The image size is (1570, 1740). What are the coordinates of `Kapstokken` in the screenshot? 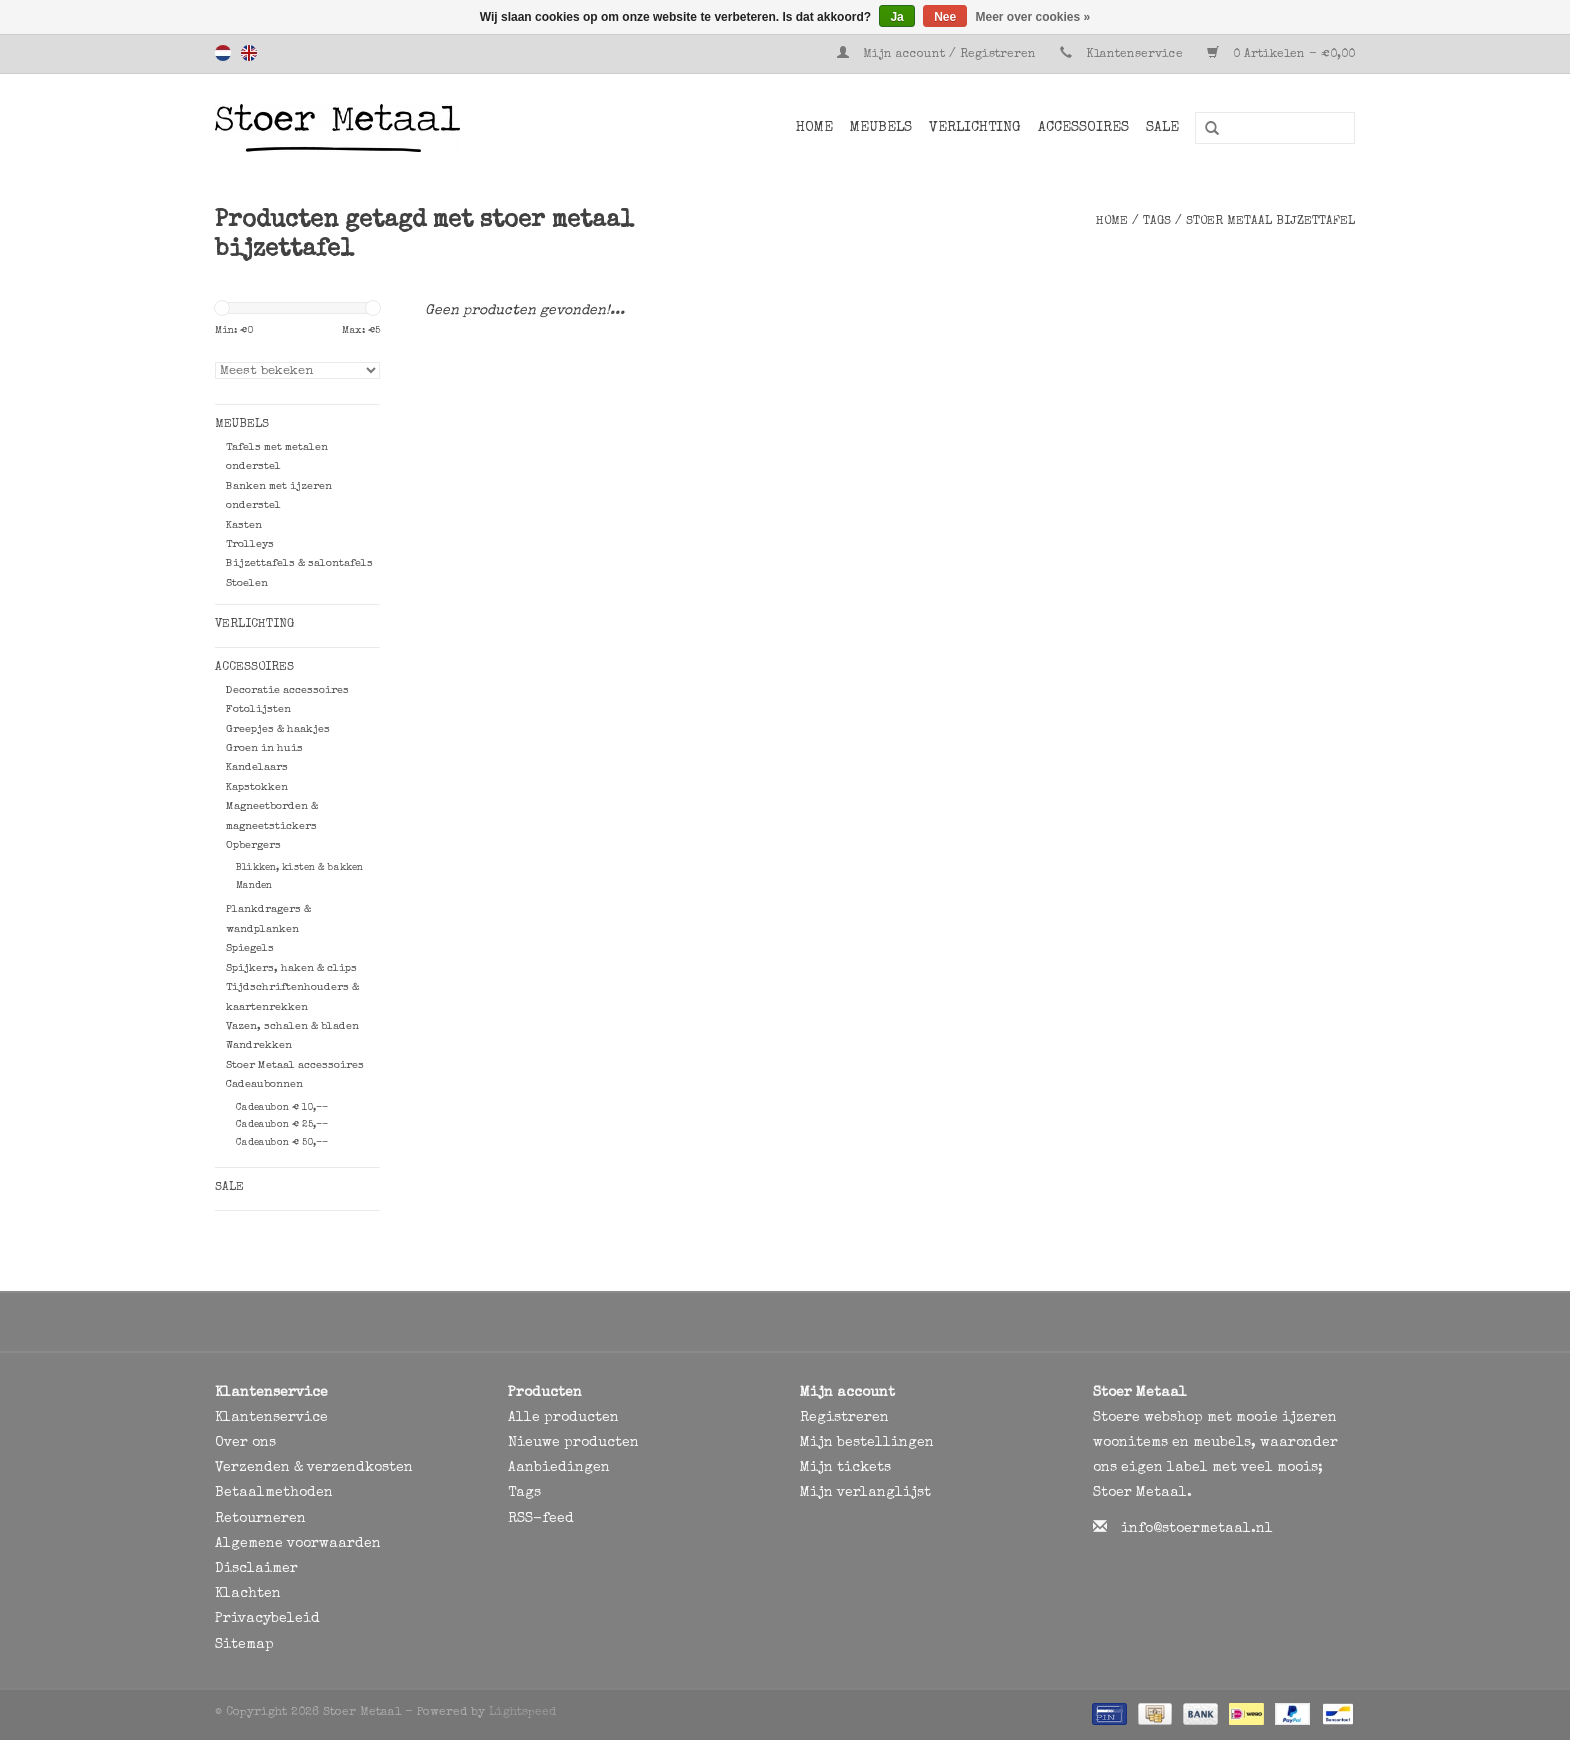 It's located at (257, 787).